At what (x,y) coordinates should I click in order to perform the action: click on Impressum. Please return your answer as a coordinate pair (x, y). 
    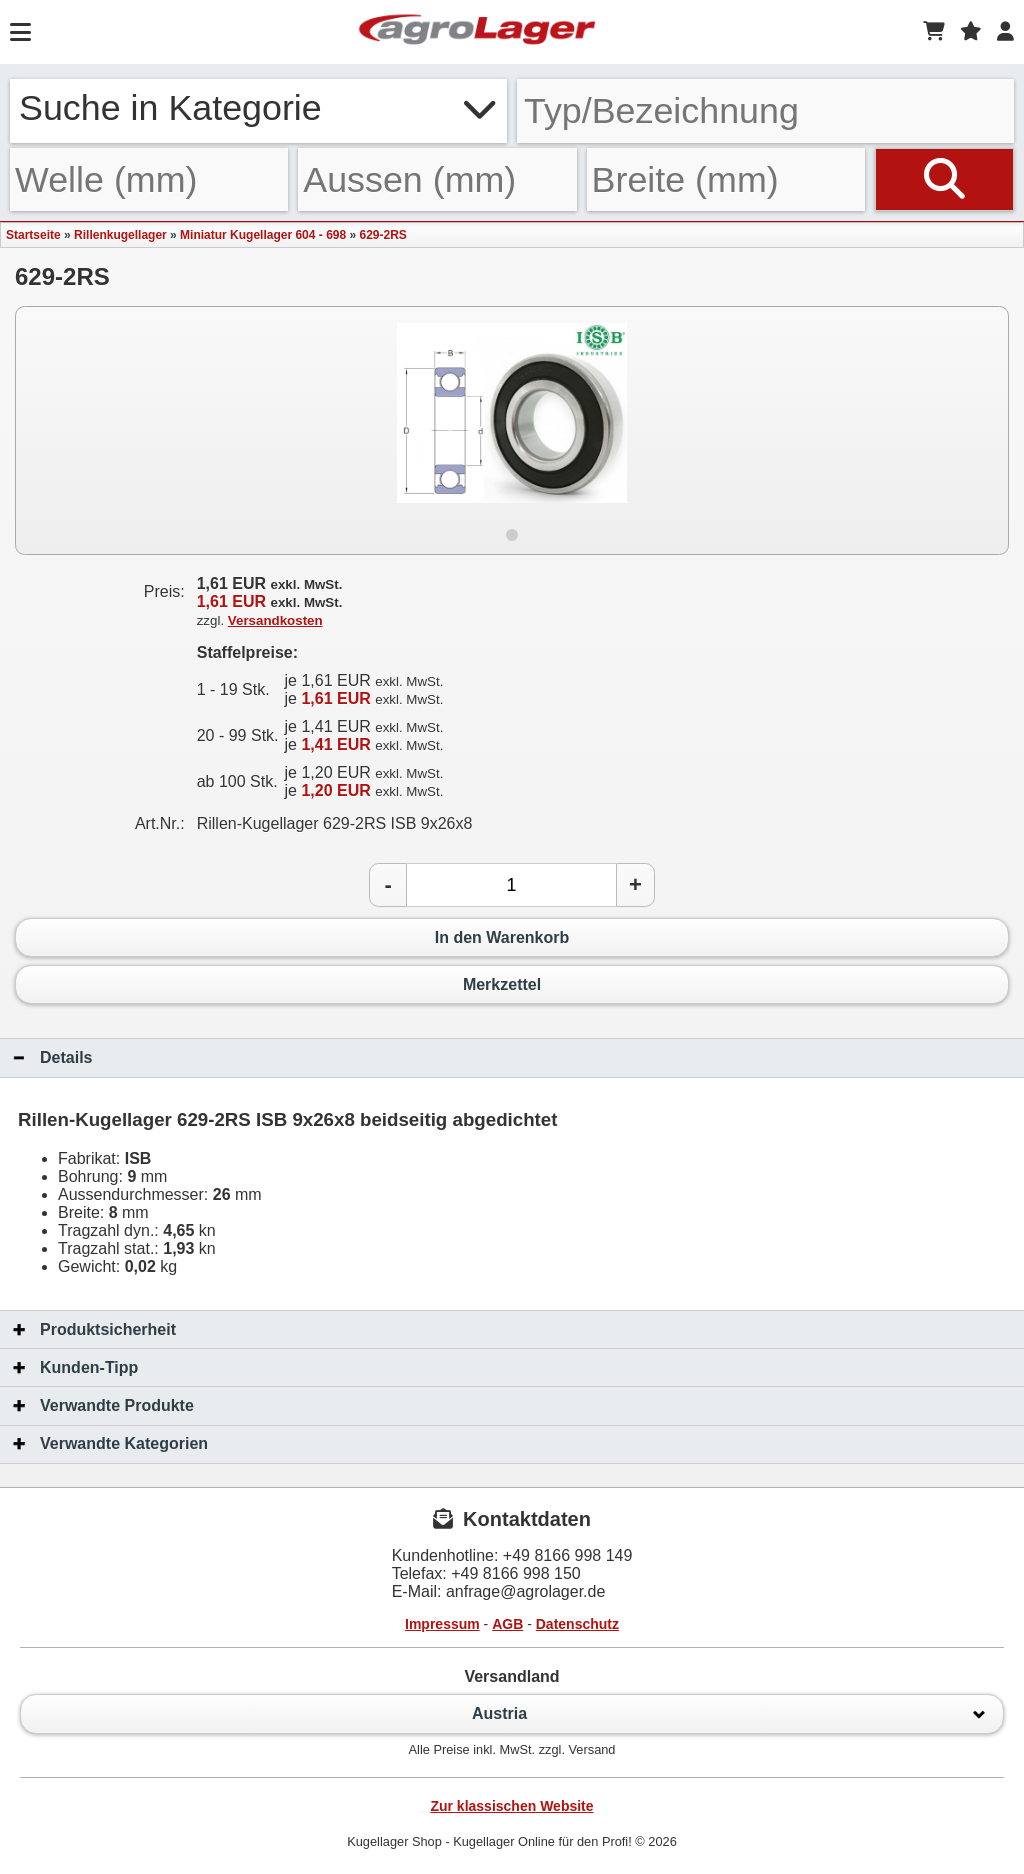
    Looking at the image, I should click on (442, 1624).